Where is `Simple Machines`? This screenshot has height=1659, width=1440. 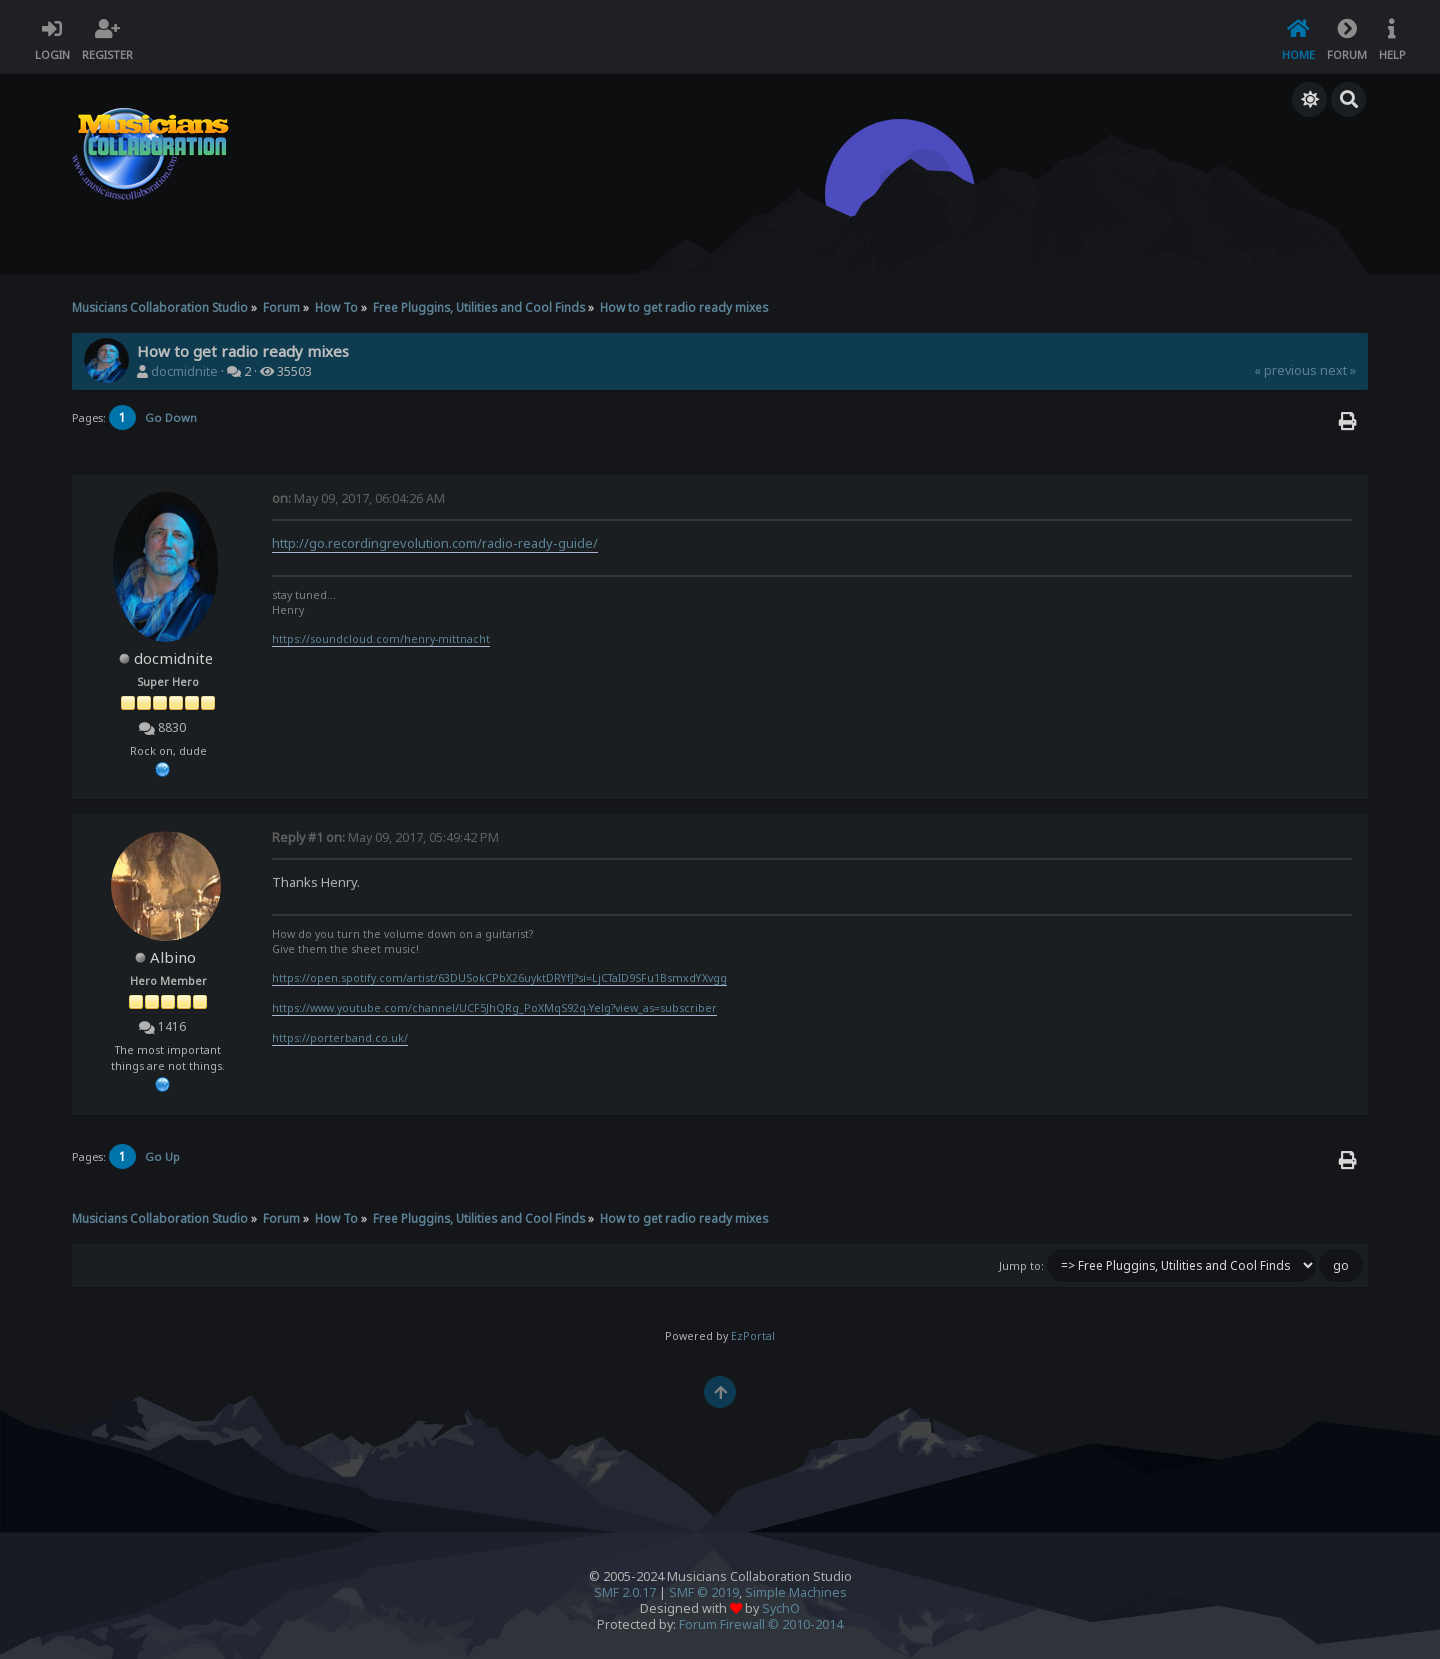 Simple Machines is located at coordinates (796, 1592).